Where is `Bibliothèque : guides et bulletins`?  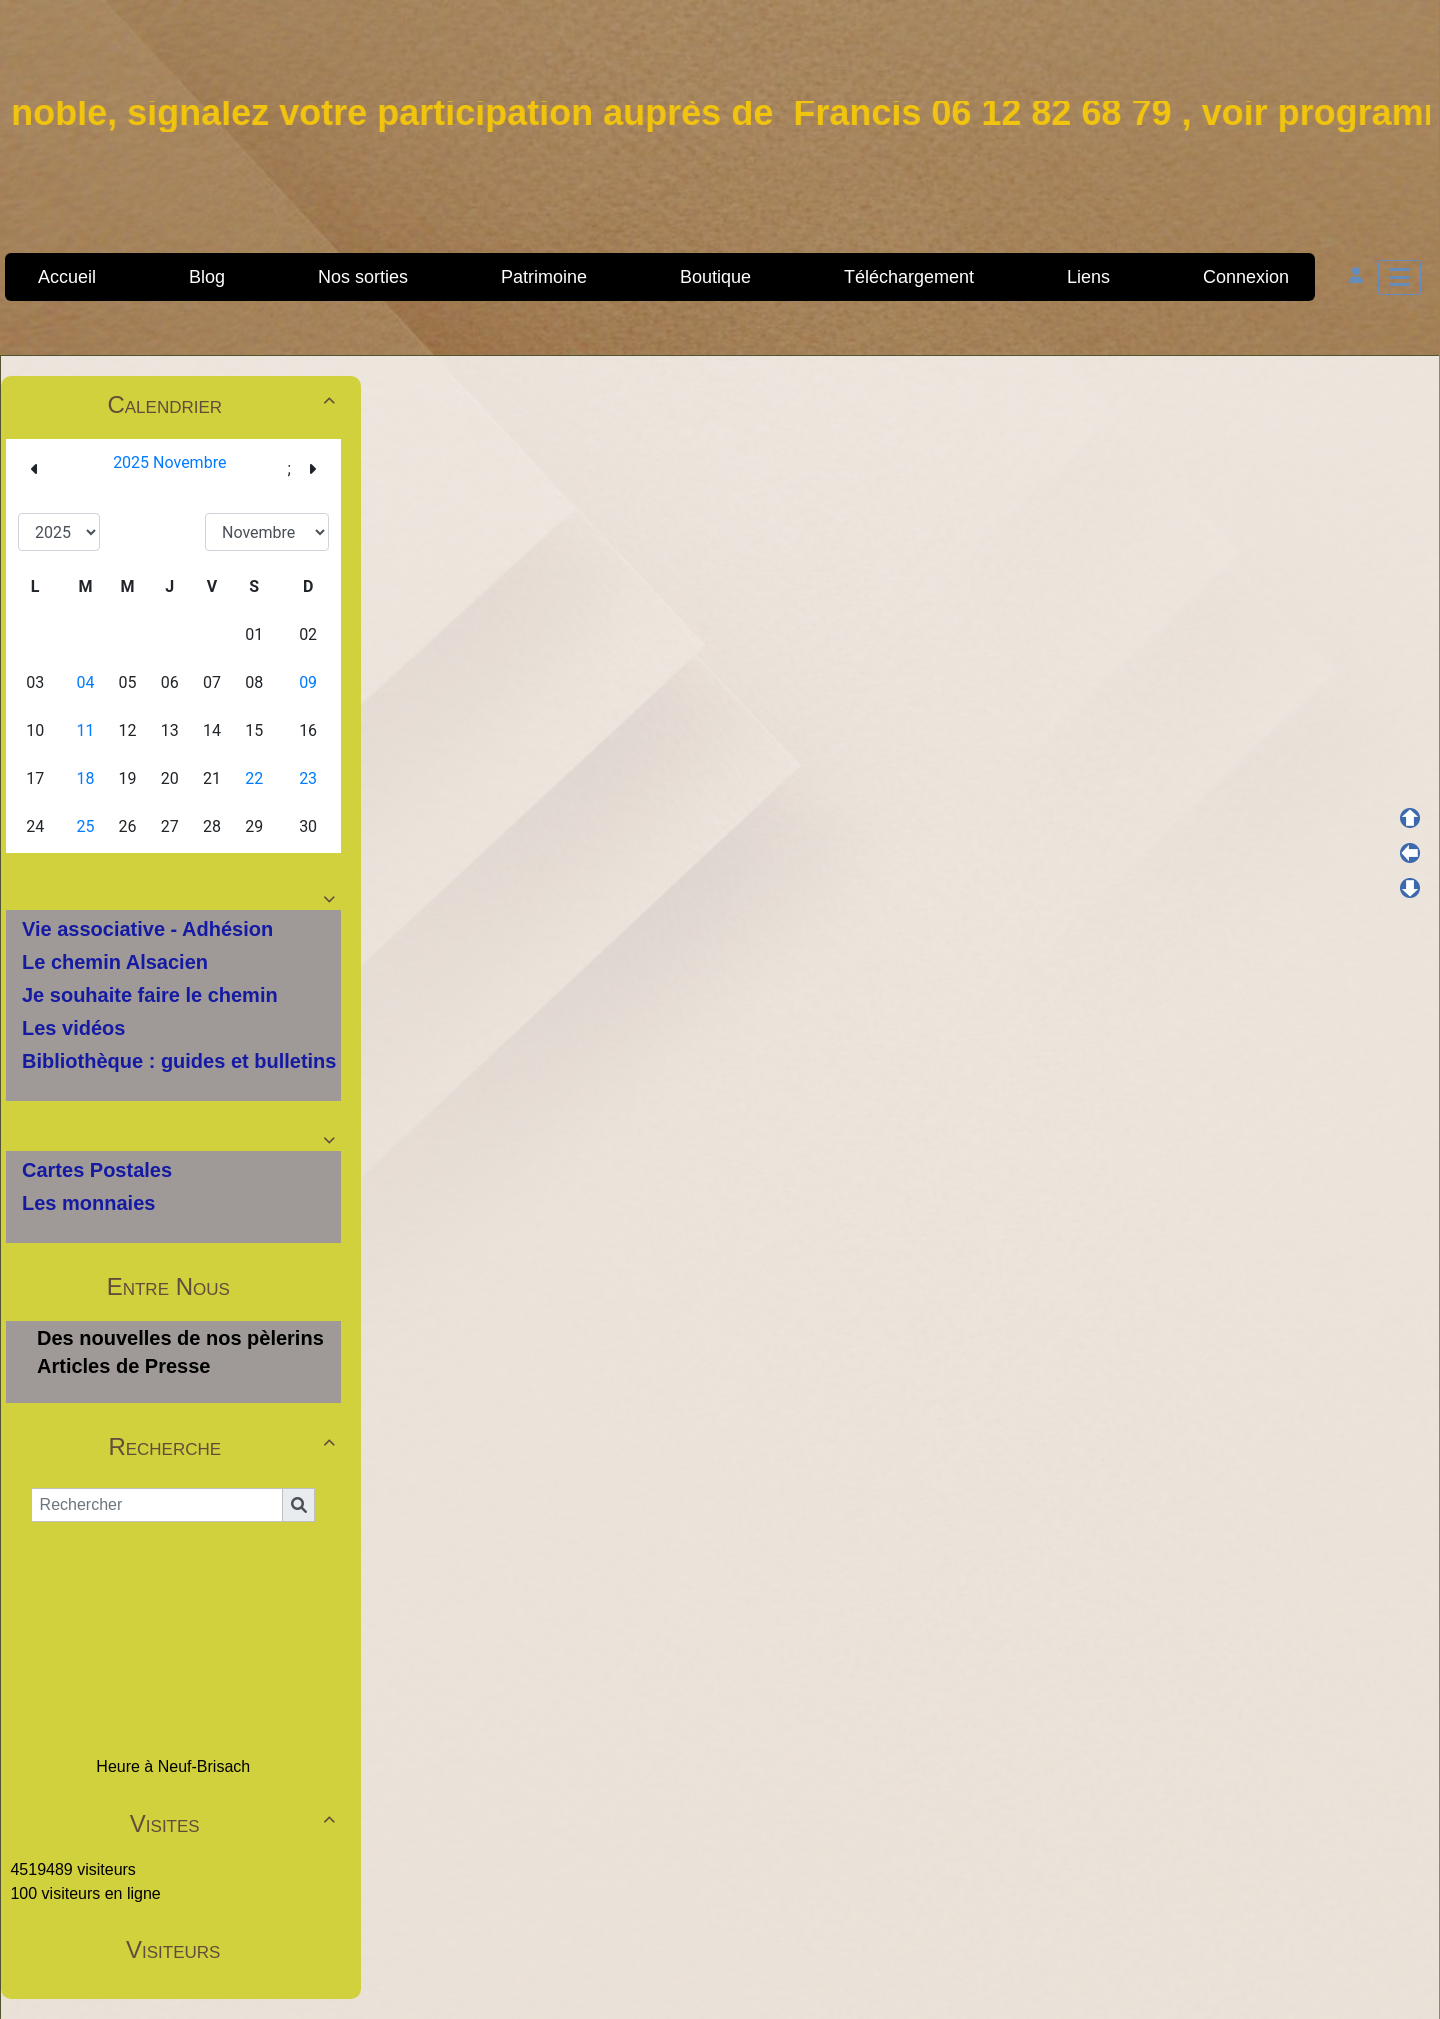 Bibliothèque : guides et bulletins is located at coordinates (179, 1061).